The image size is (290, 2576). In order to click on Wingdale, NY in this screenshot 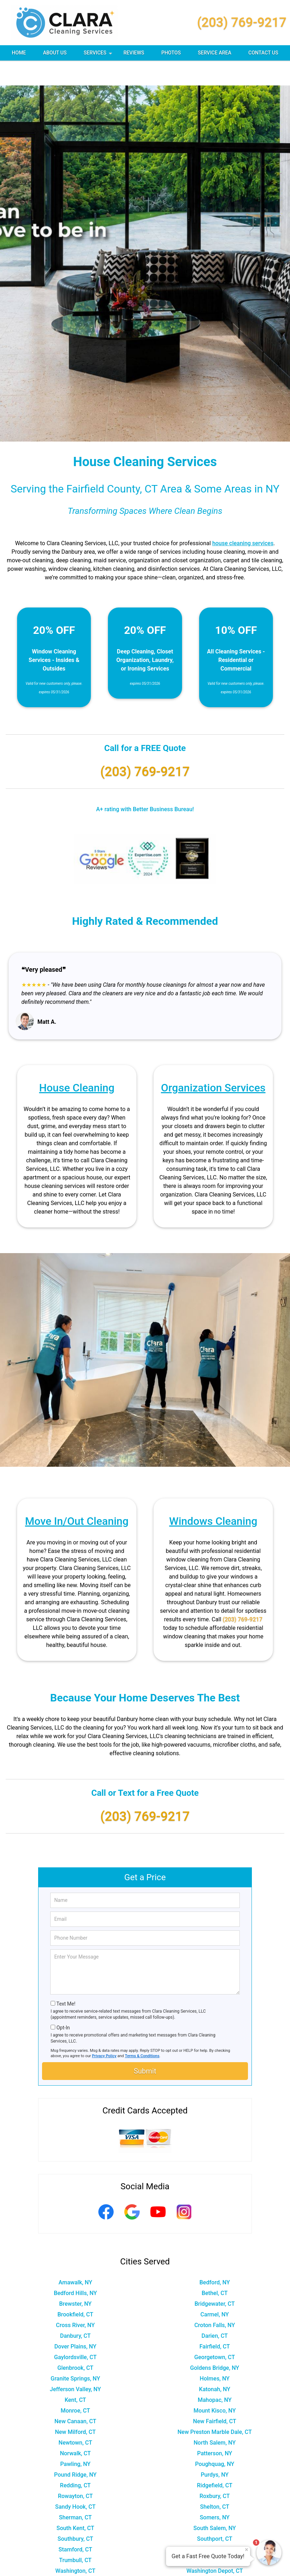, I will do `click(215, 2567)`.